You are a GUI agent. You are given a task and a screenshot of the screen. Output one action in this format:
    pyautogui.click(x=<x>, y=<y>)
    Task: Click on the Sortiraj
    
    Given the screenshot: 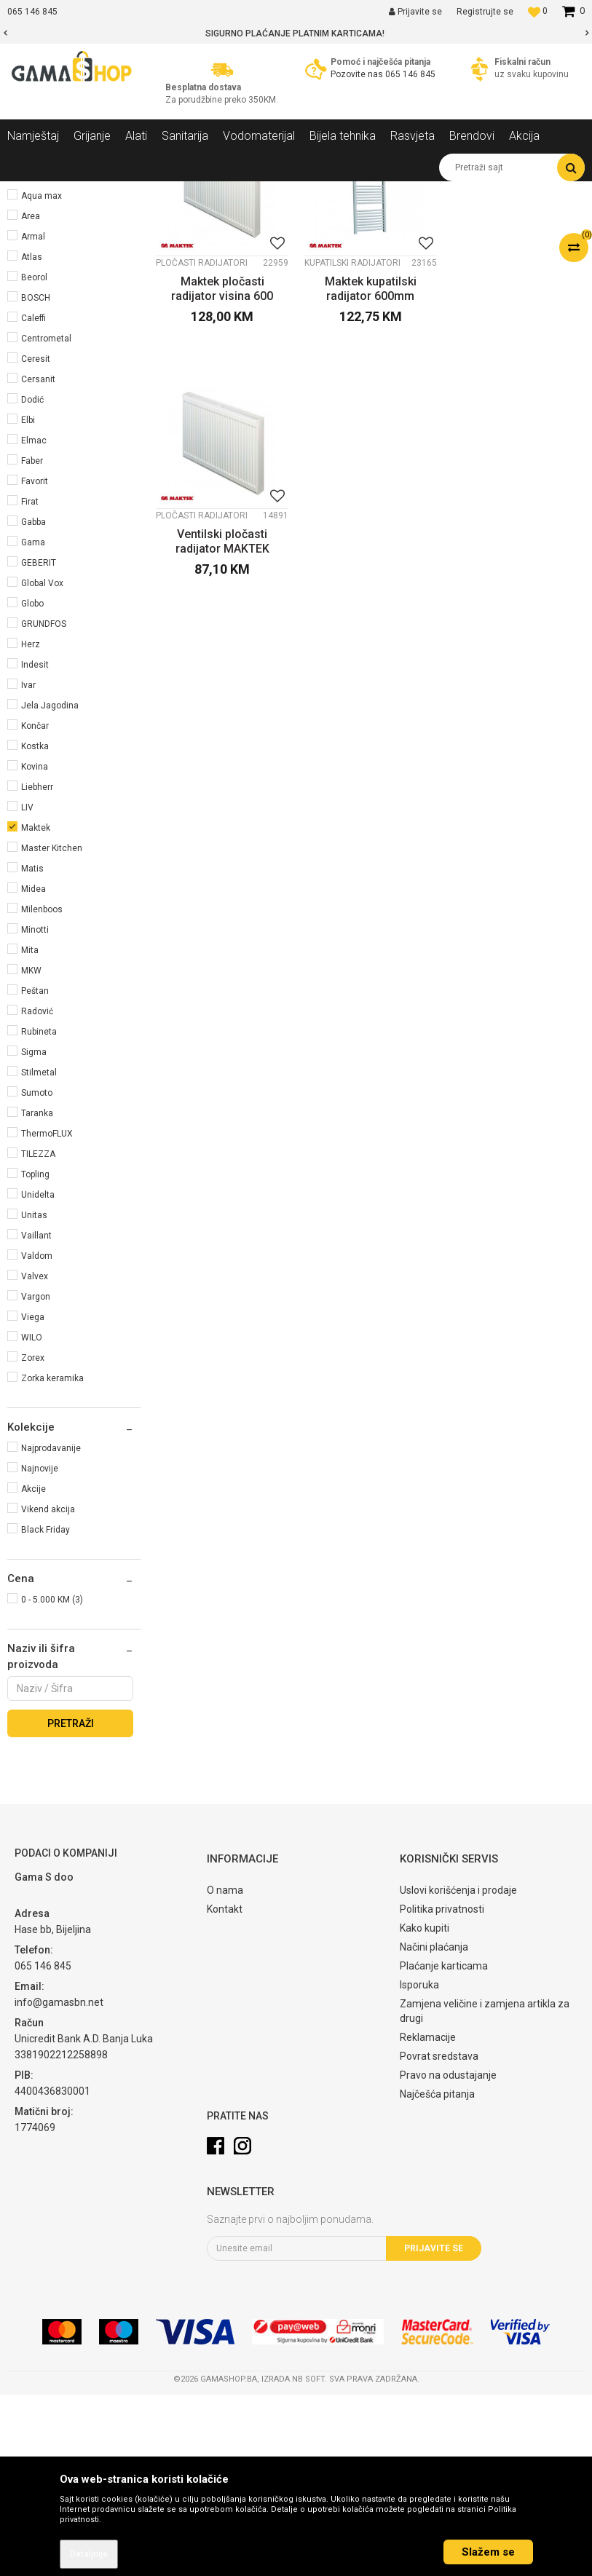 What is the action you would take?
    pyautogui.click(x=384, y=219)
    